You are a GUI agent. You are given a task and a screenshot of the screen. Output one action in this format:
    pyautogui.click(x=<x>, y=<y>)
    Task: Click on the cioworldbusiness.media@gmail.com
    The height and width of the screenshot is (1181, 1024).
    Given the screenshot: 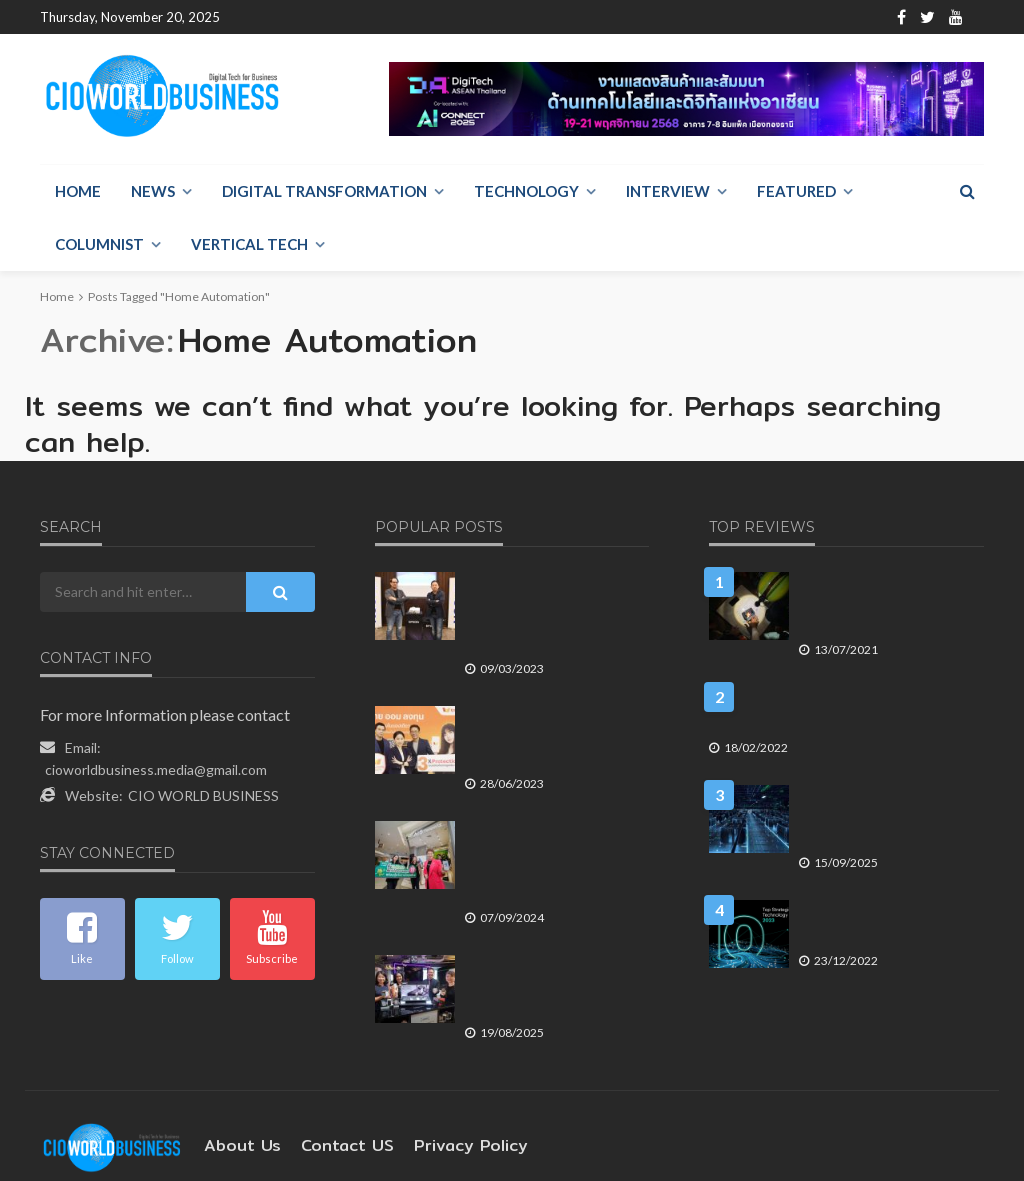 What is the action you would take?
    pyautogui.click(x=156, y=733)
    